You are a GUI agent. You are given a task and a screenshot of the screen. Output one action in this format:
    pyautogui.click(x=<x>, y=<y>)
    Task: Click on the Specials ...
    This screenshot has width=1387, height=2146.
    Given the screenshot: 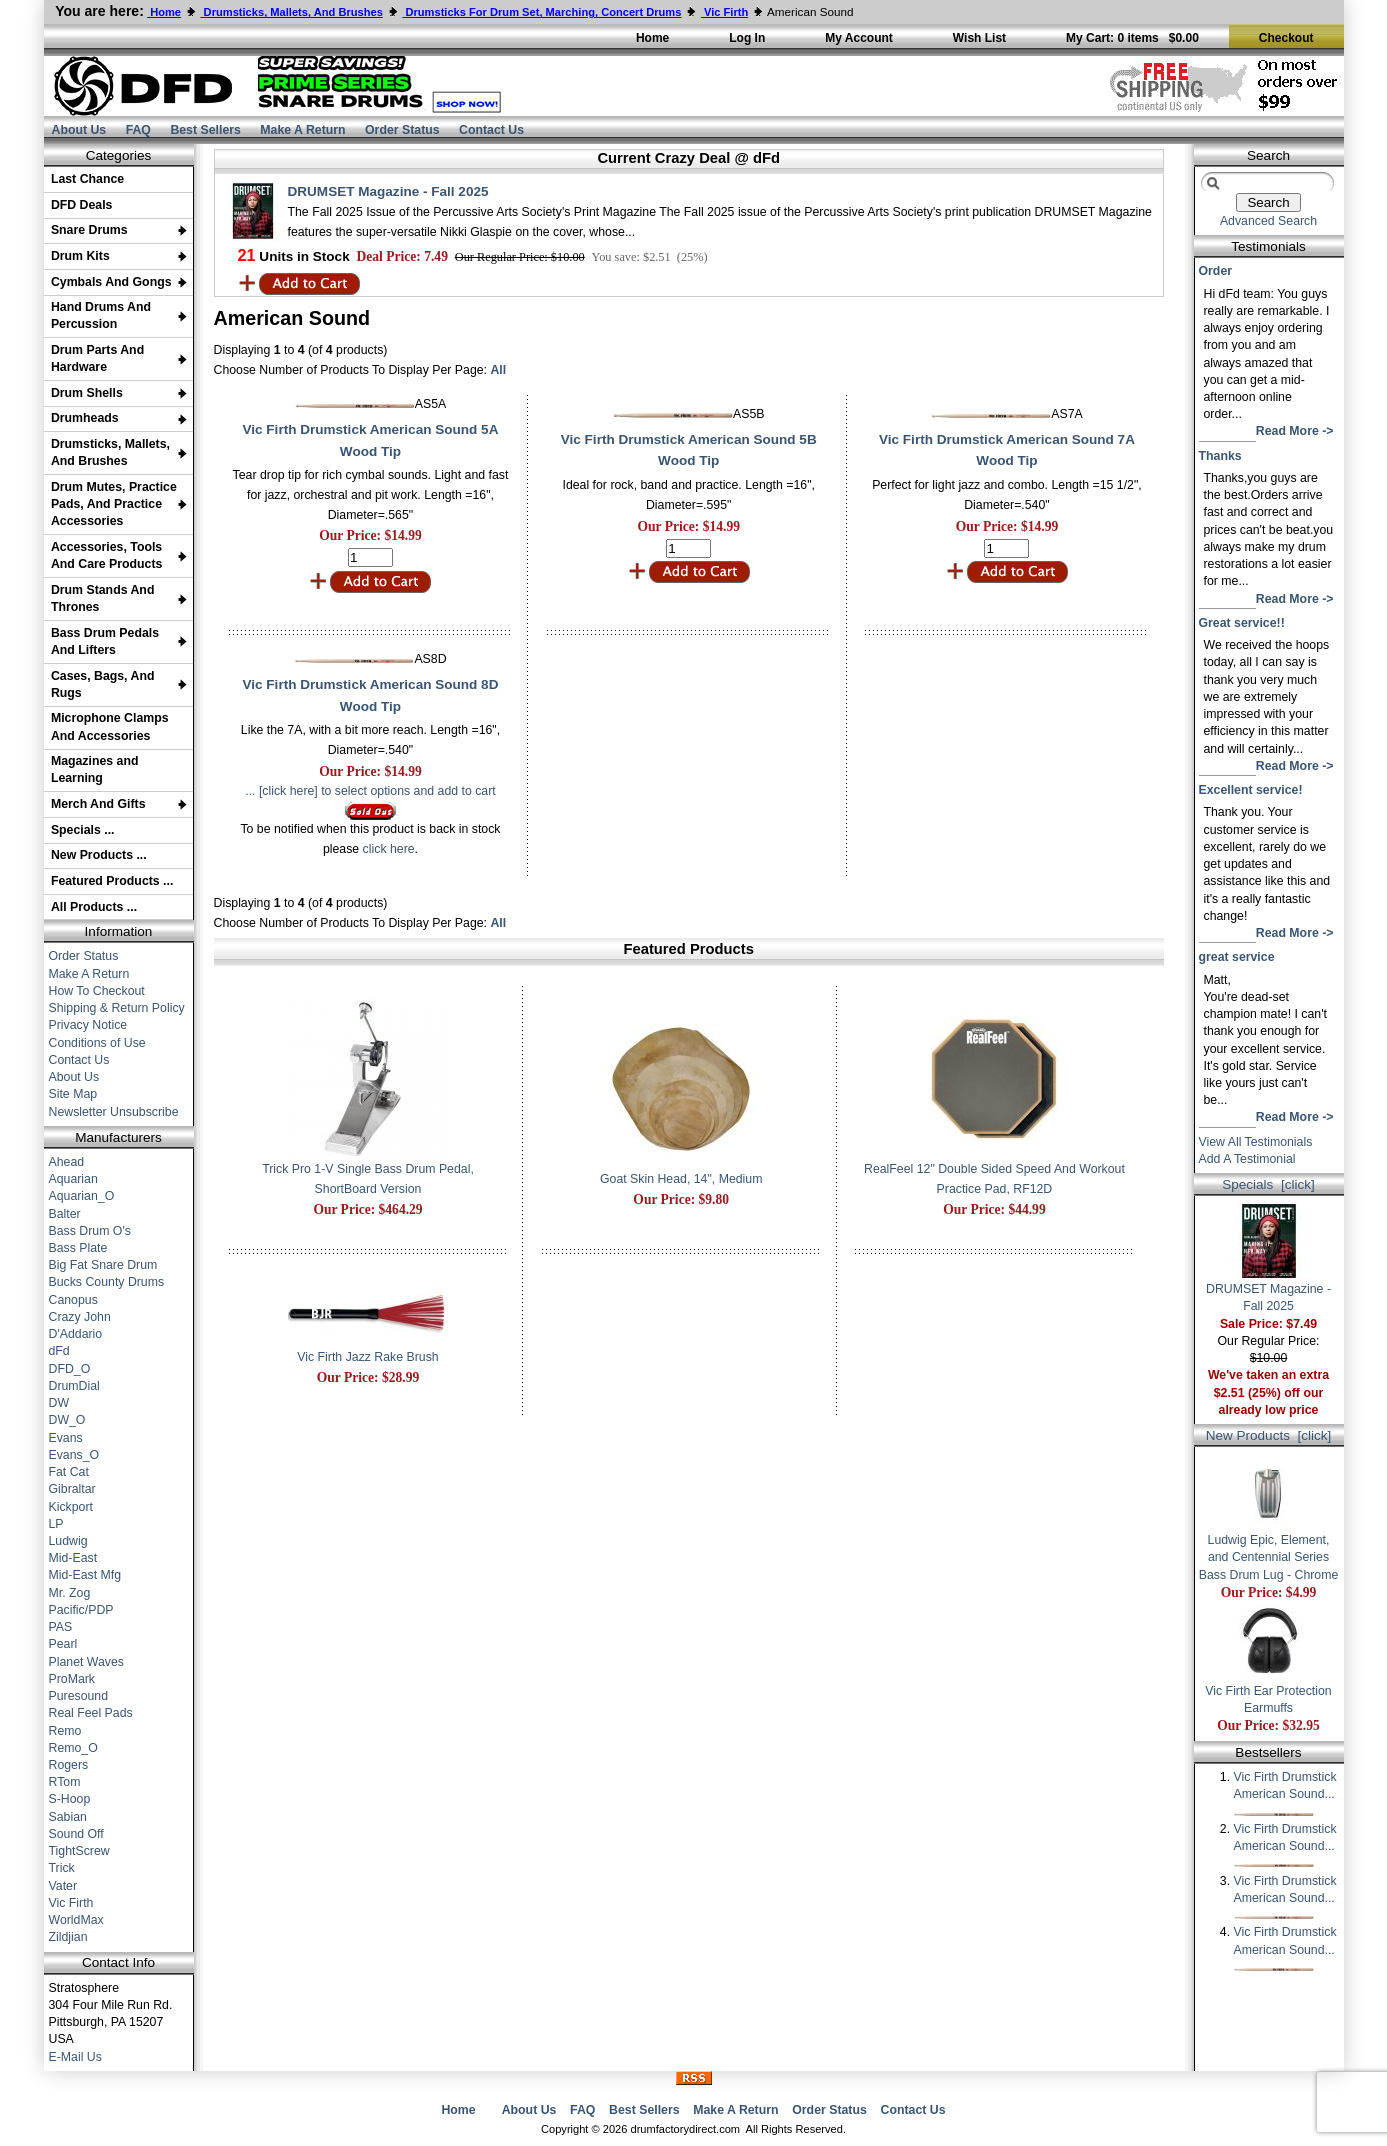 What is the action you would take?
    pyautogui.click(x=83, y=830)
    